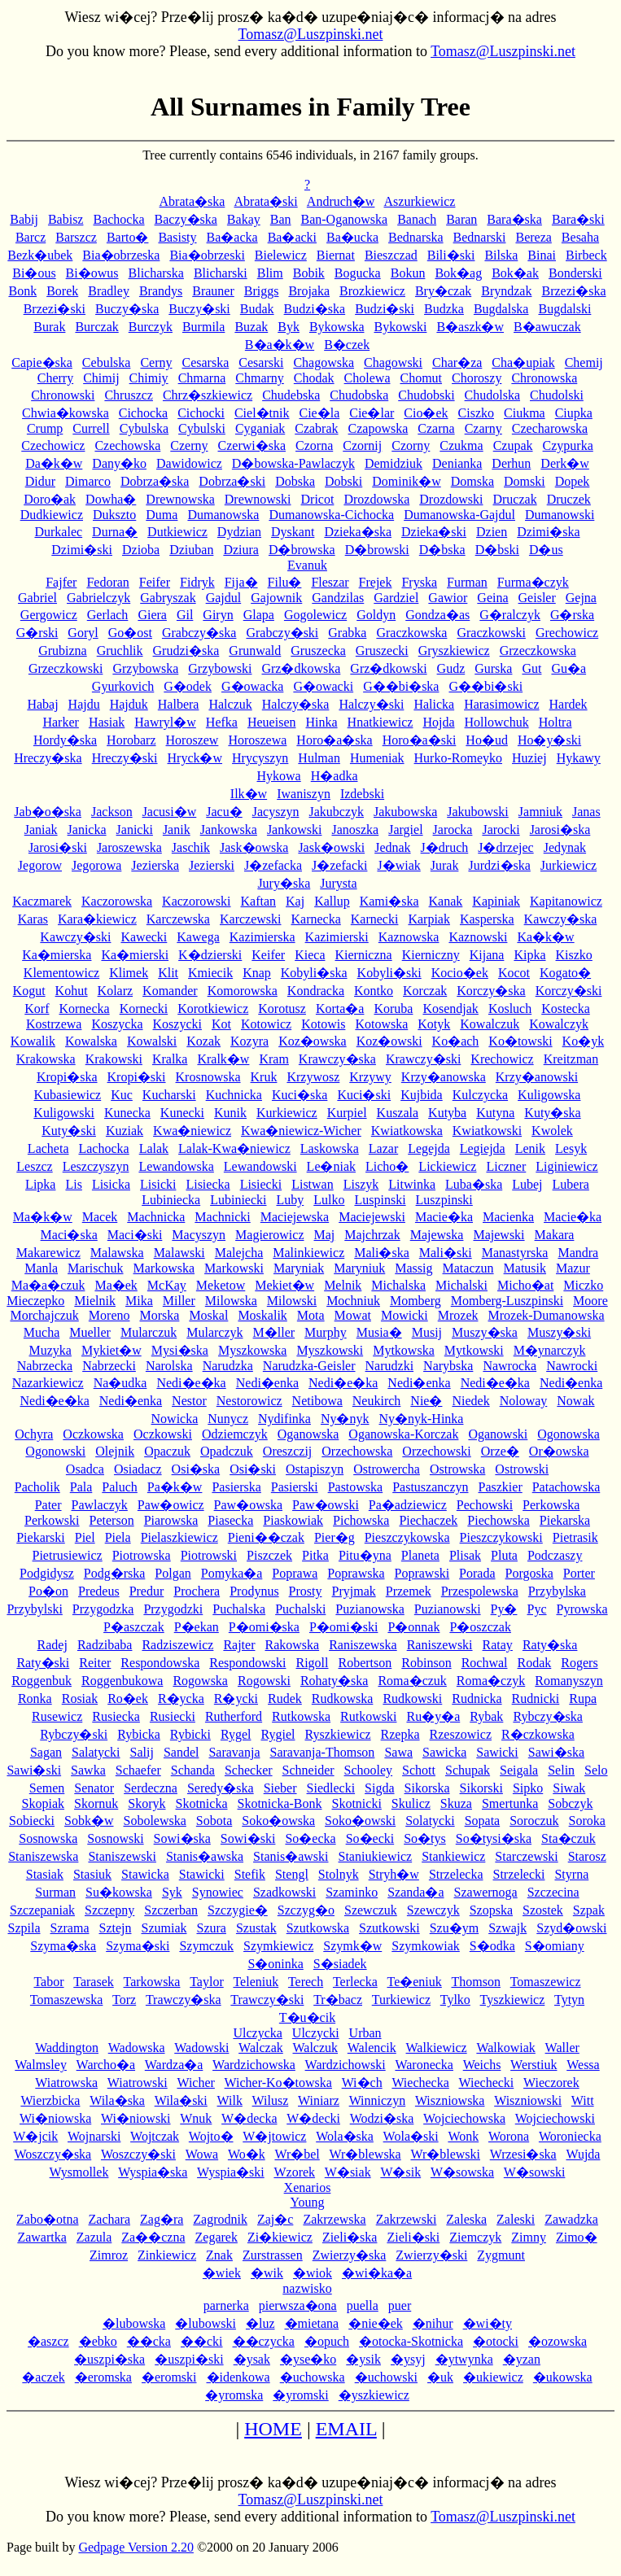 The width and height of the screenshot is (621, 2576). I want to click on Pitka, so click(315, 1555).